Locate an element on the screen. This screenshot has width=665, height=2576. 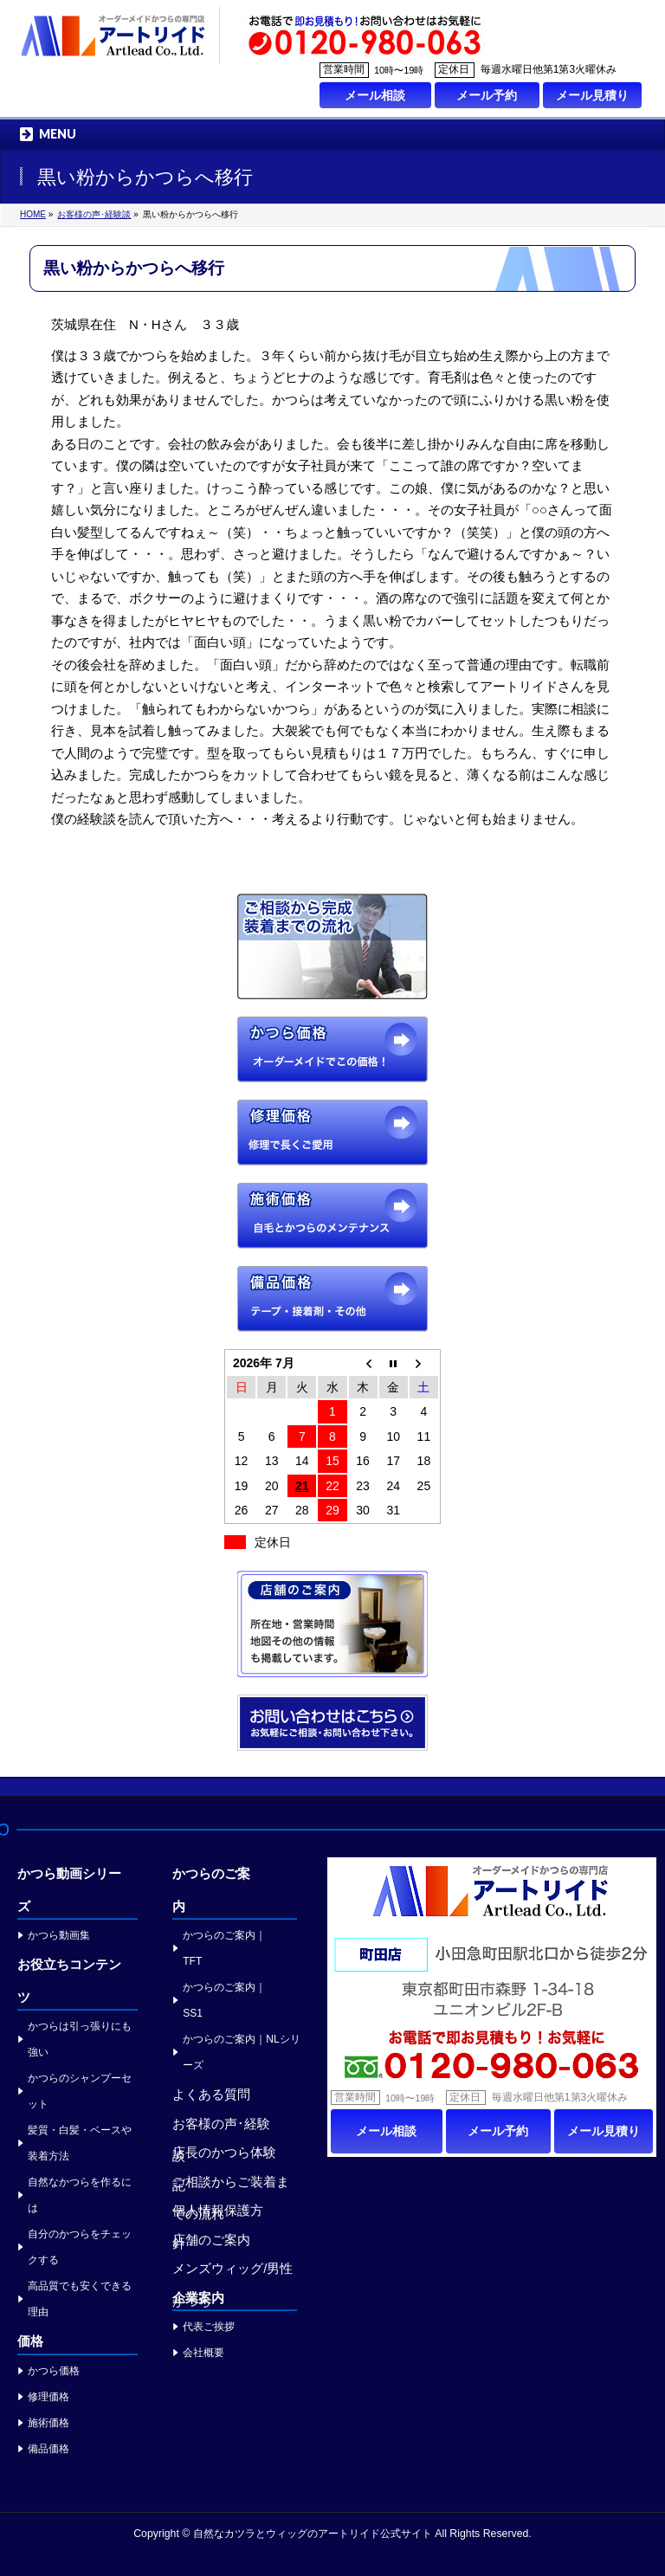
よくある質問 is located at coordinates (211, 2094).